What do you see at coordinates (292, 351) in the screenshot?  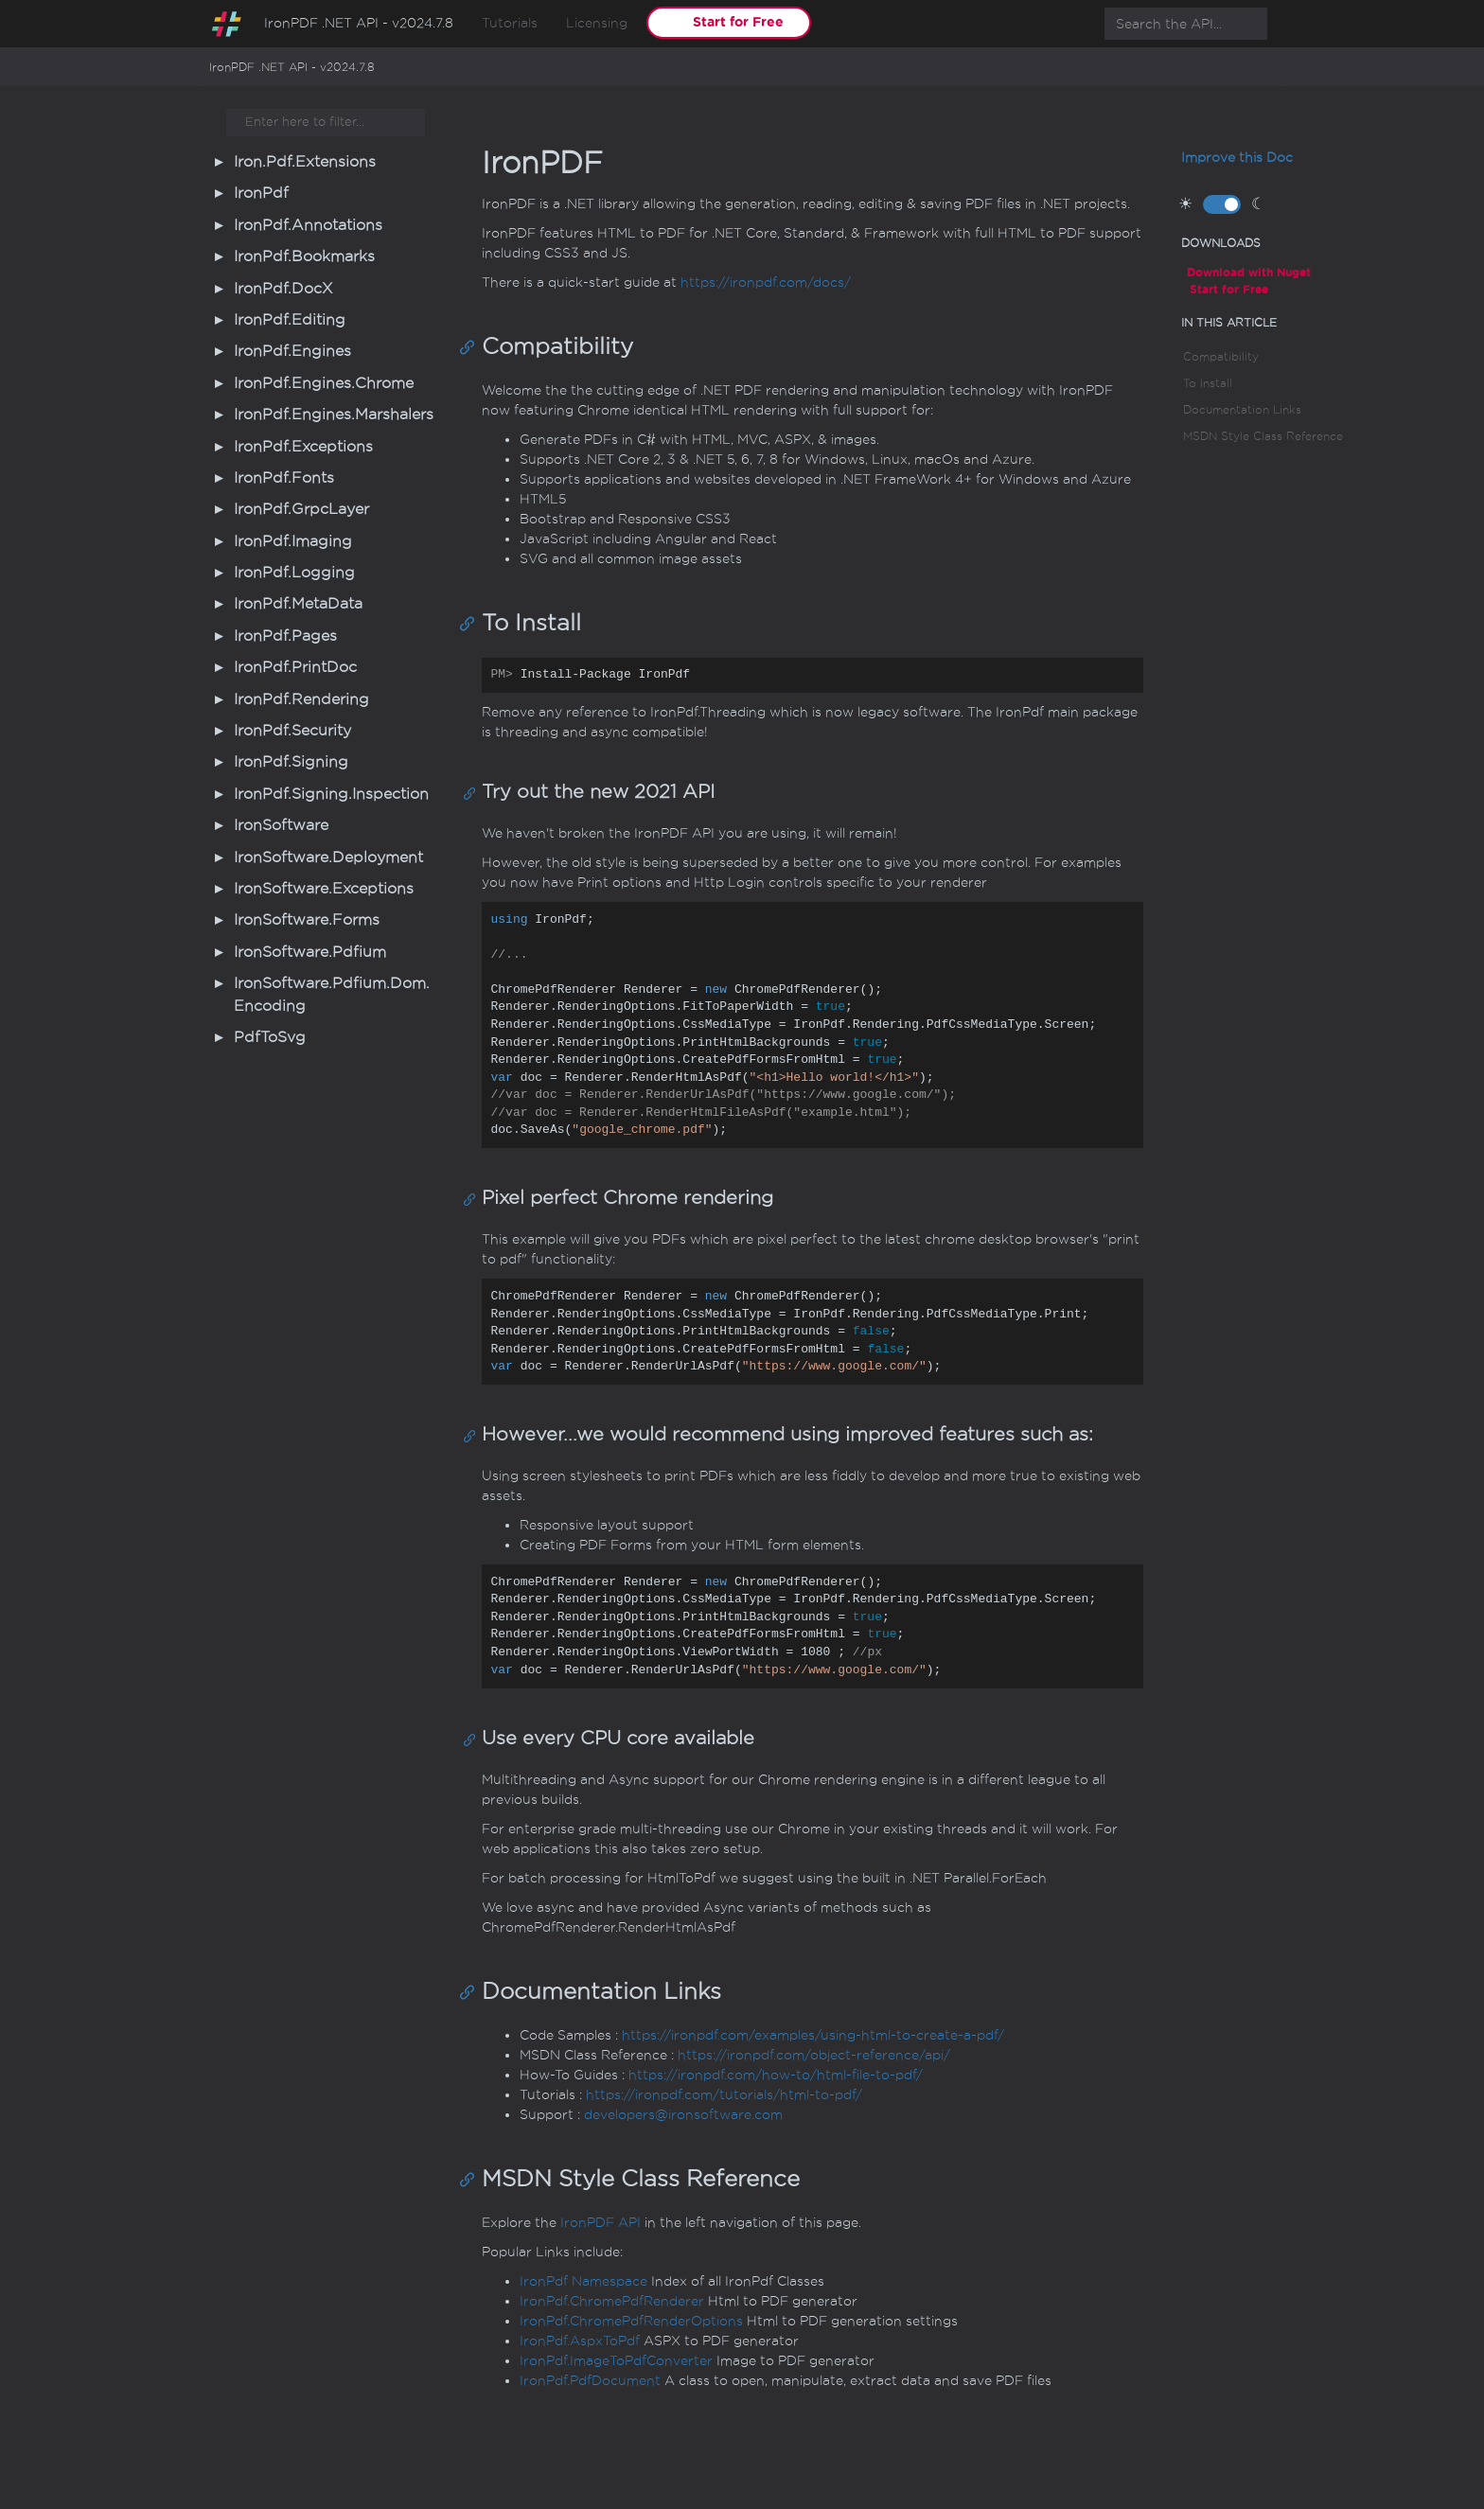 I see `IronPdf.Engines` at bounding box center [292, 351].